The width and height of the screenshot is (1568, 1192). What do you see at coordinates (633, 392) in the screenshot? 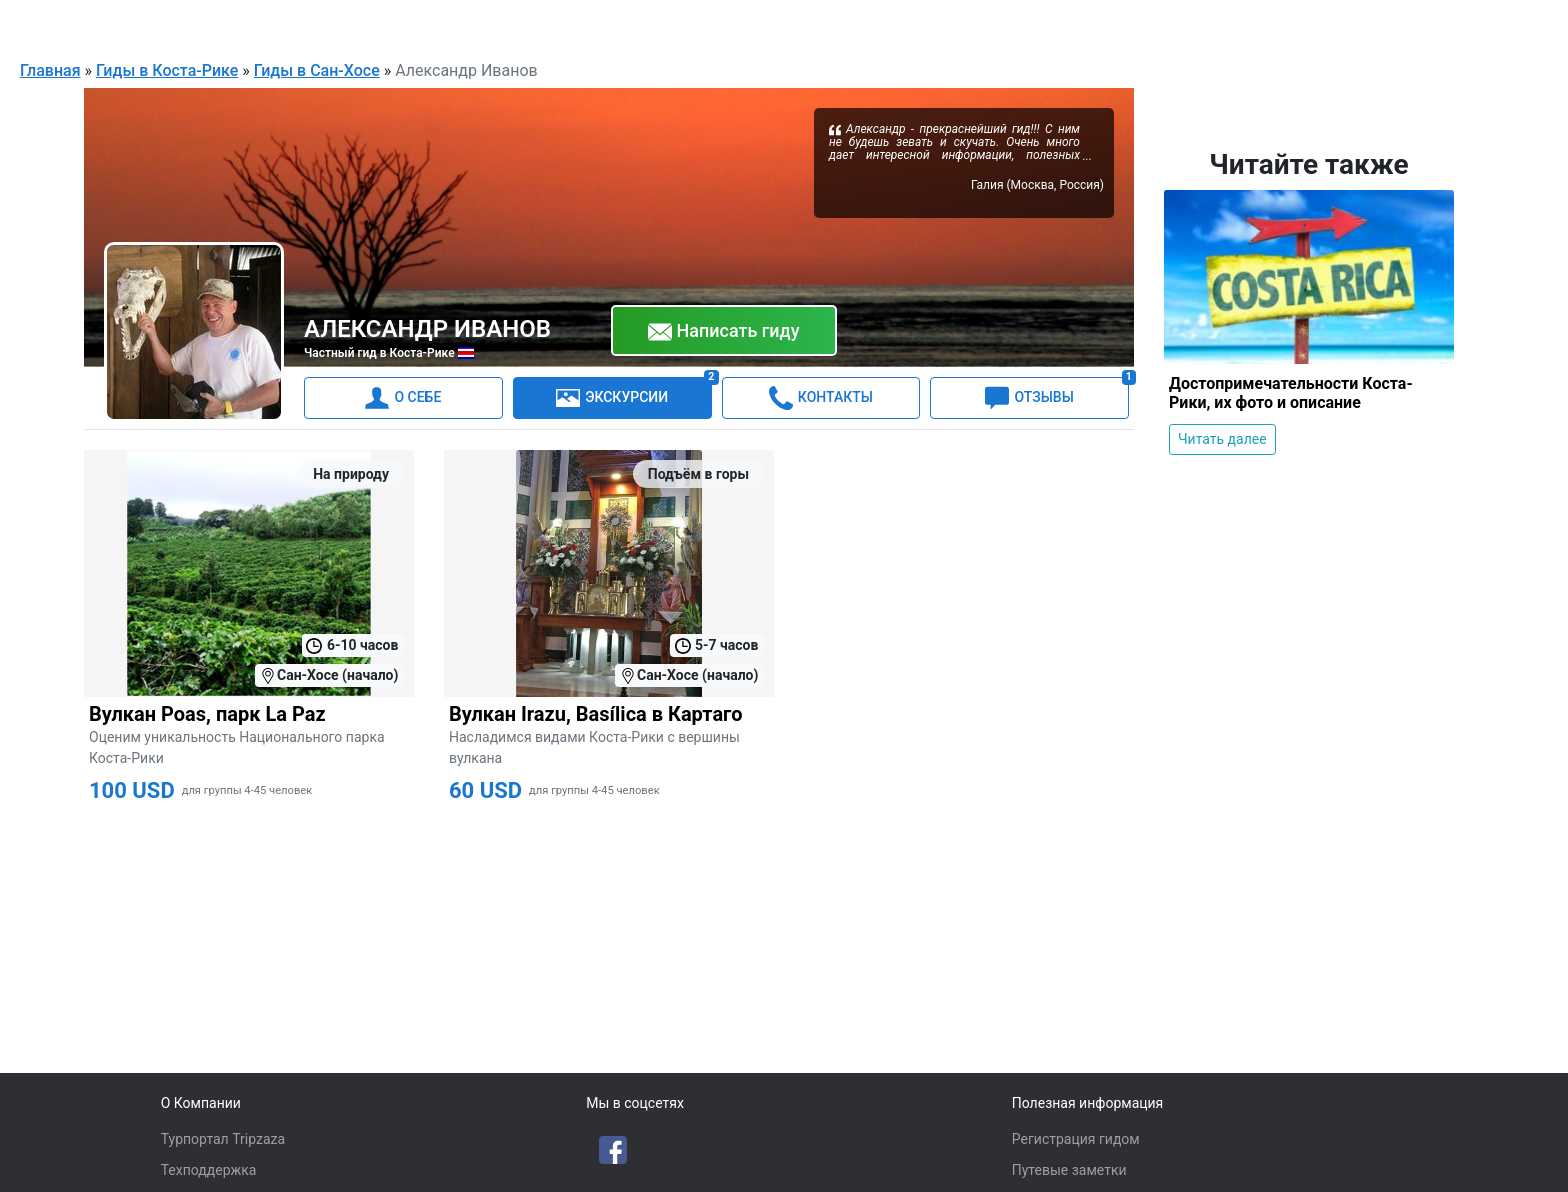
I see `ЭКСКУРСИИ [tab]` at bounding box center [633, 392].